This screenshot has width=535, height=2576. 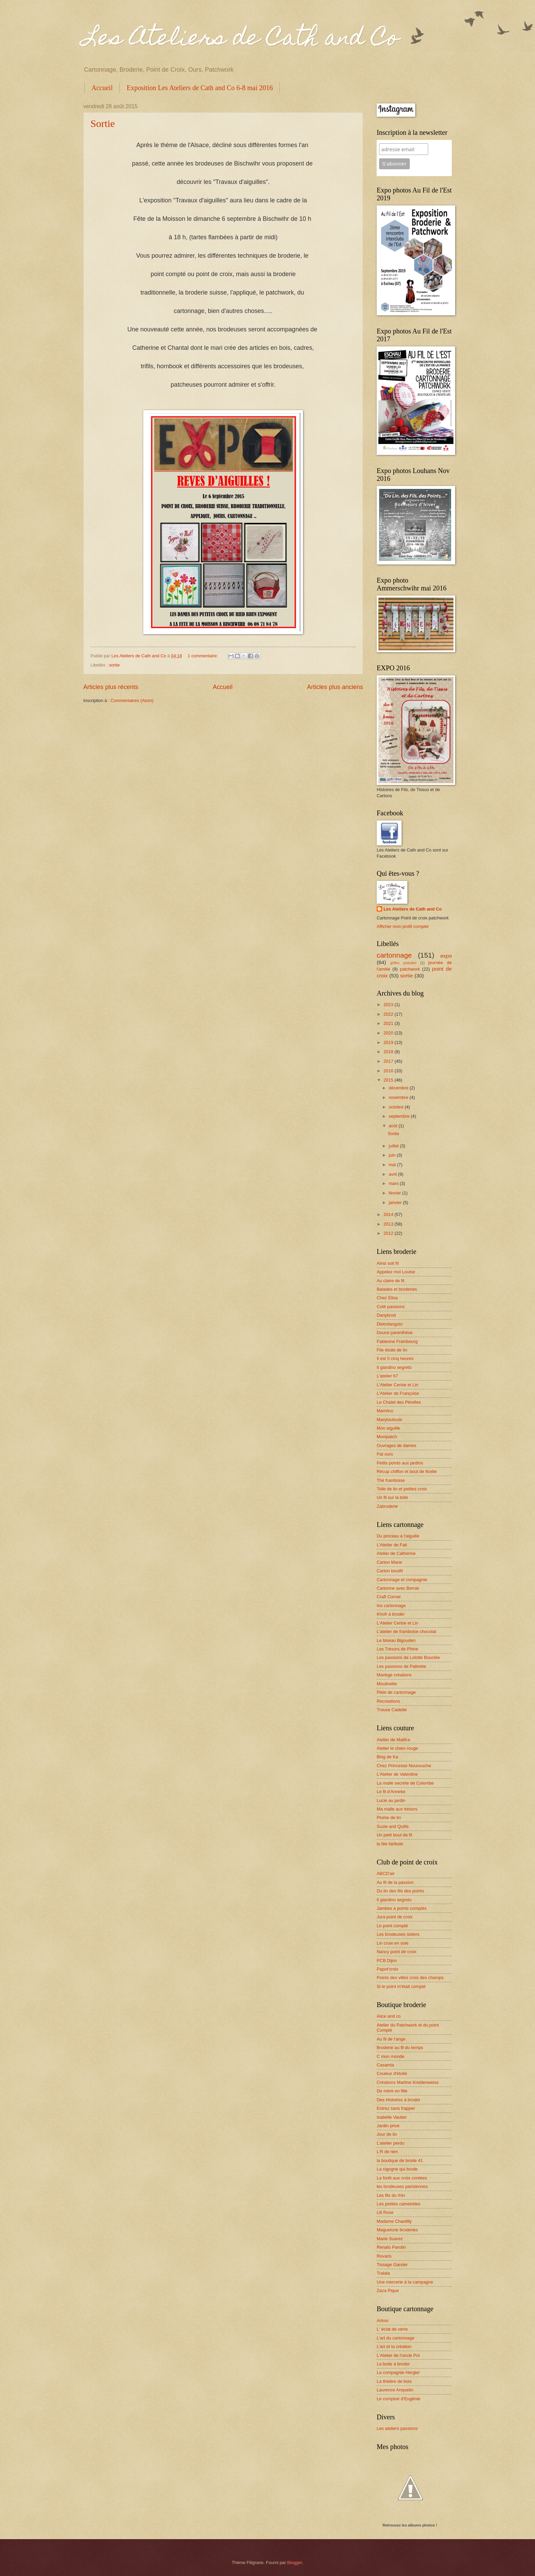 I want to click on Blog de Ka, so click(x=387, y=1756).